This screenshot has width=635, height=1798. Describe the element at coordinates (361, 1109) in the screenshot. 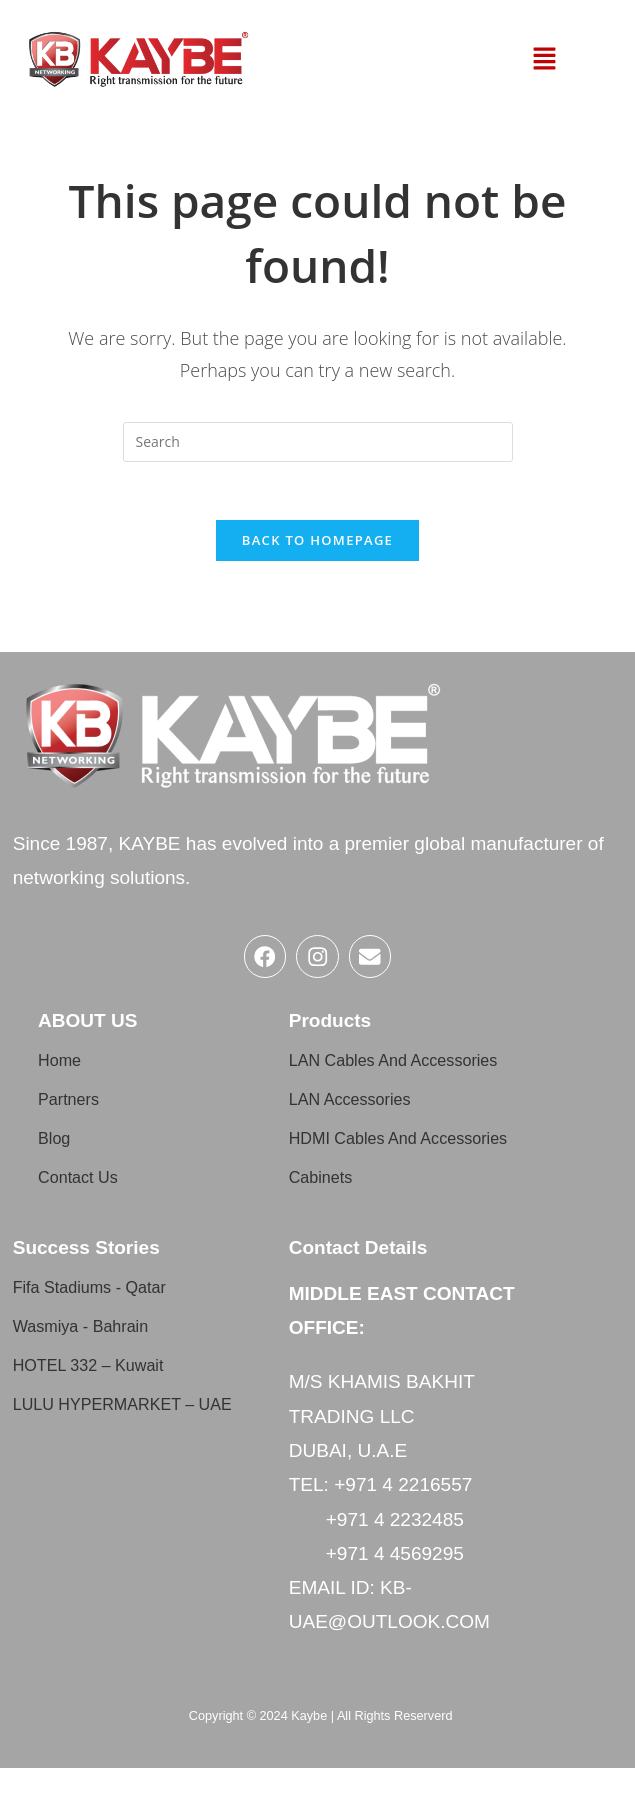

I see `LAN Accessories` at that location.